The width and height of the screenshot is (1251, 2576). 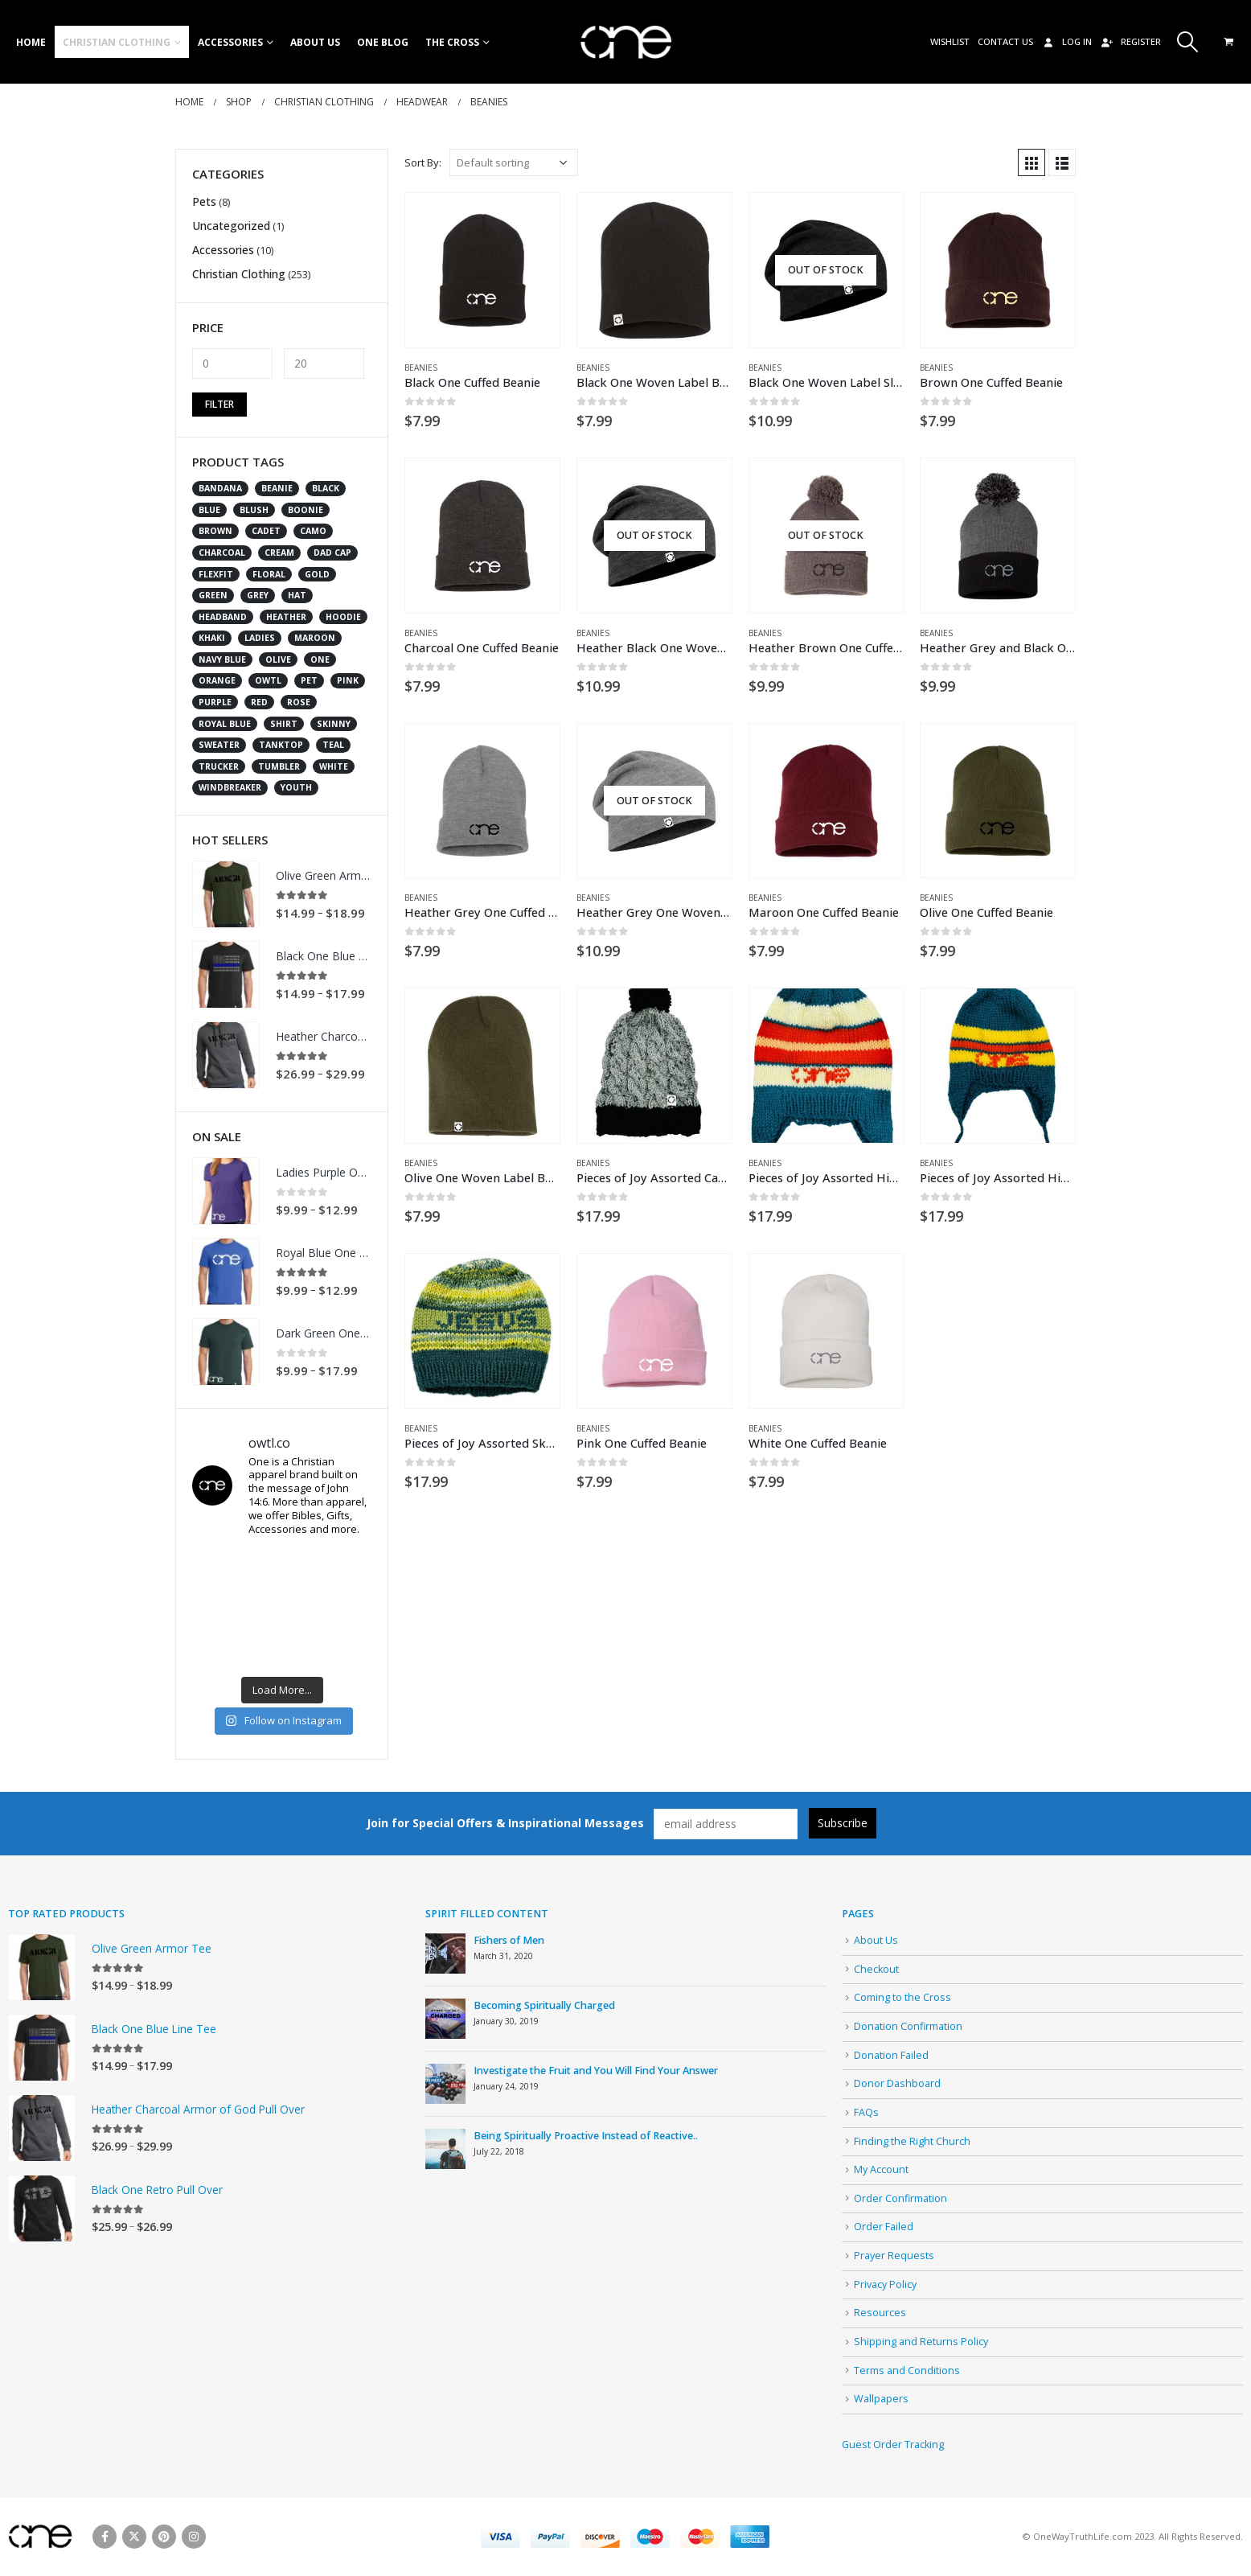 I want to click on green [green (9 products)], so click(x=213, y=595).